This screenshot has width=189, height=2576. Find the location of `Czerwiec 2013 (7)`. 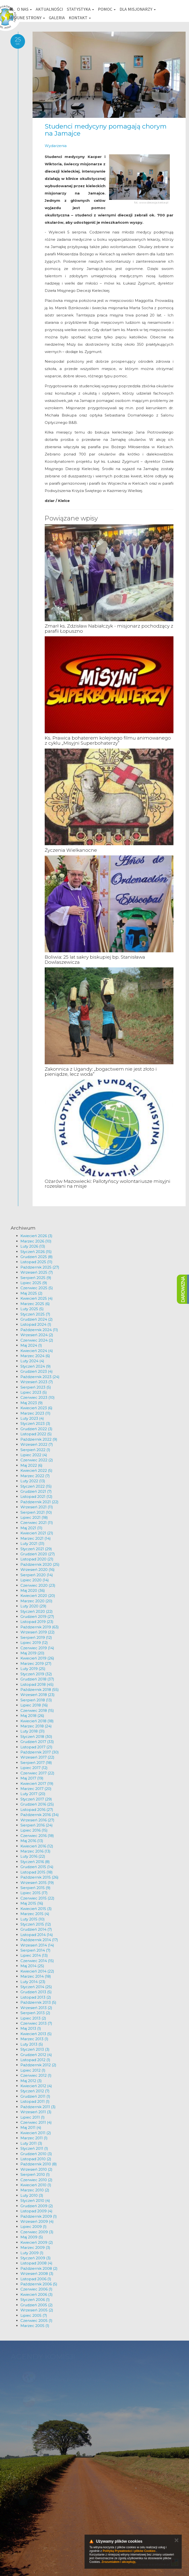

Czerwiec 2013 (7) is located at coordinates (36, 2023).